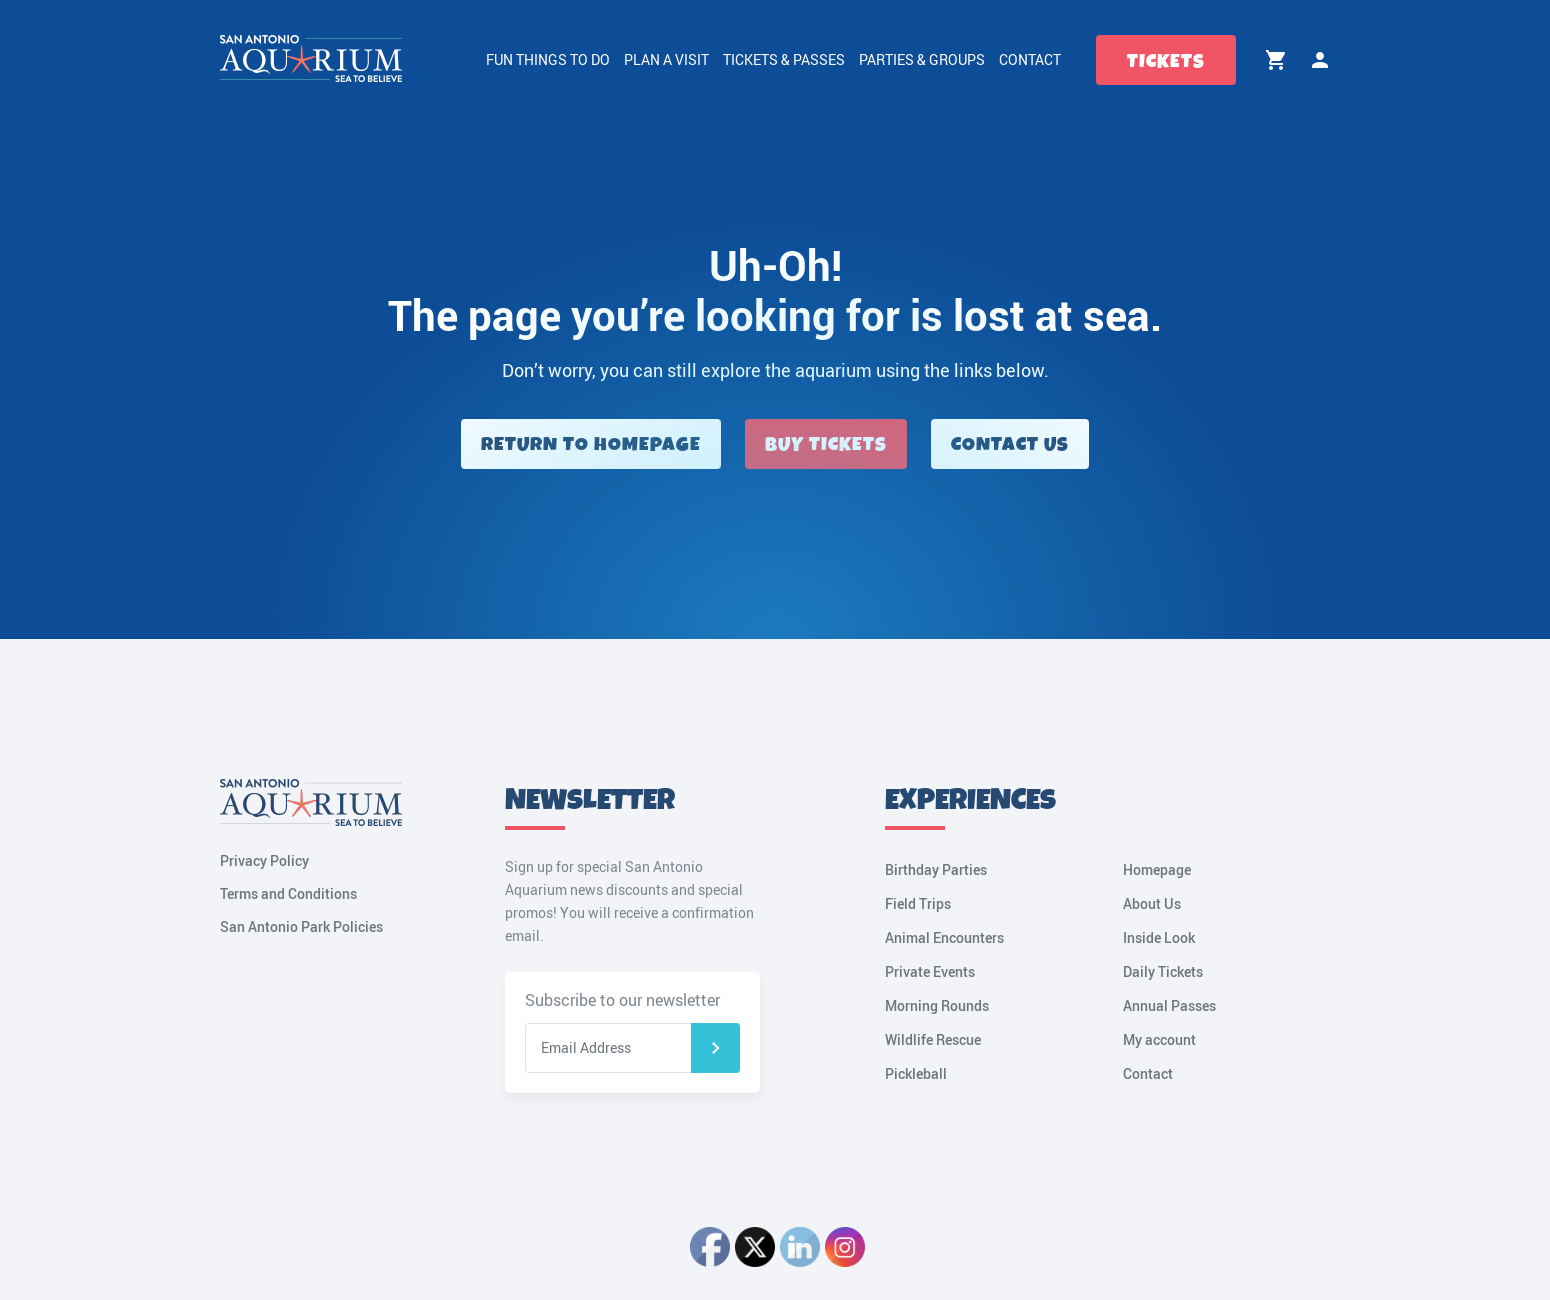 The image size is (1550, 1300). What do you see at coordinates (944, 937) in the screenshot?
I see `Animal Encounters` at bounding box center [944, 937].